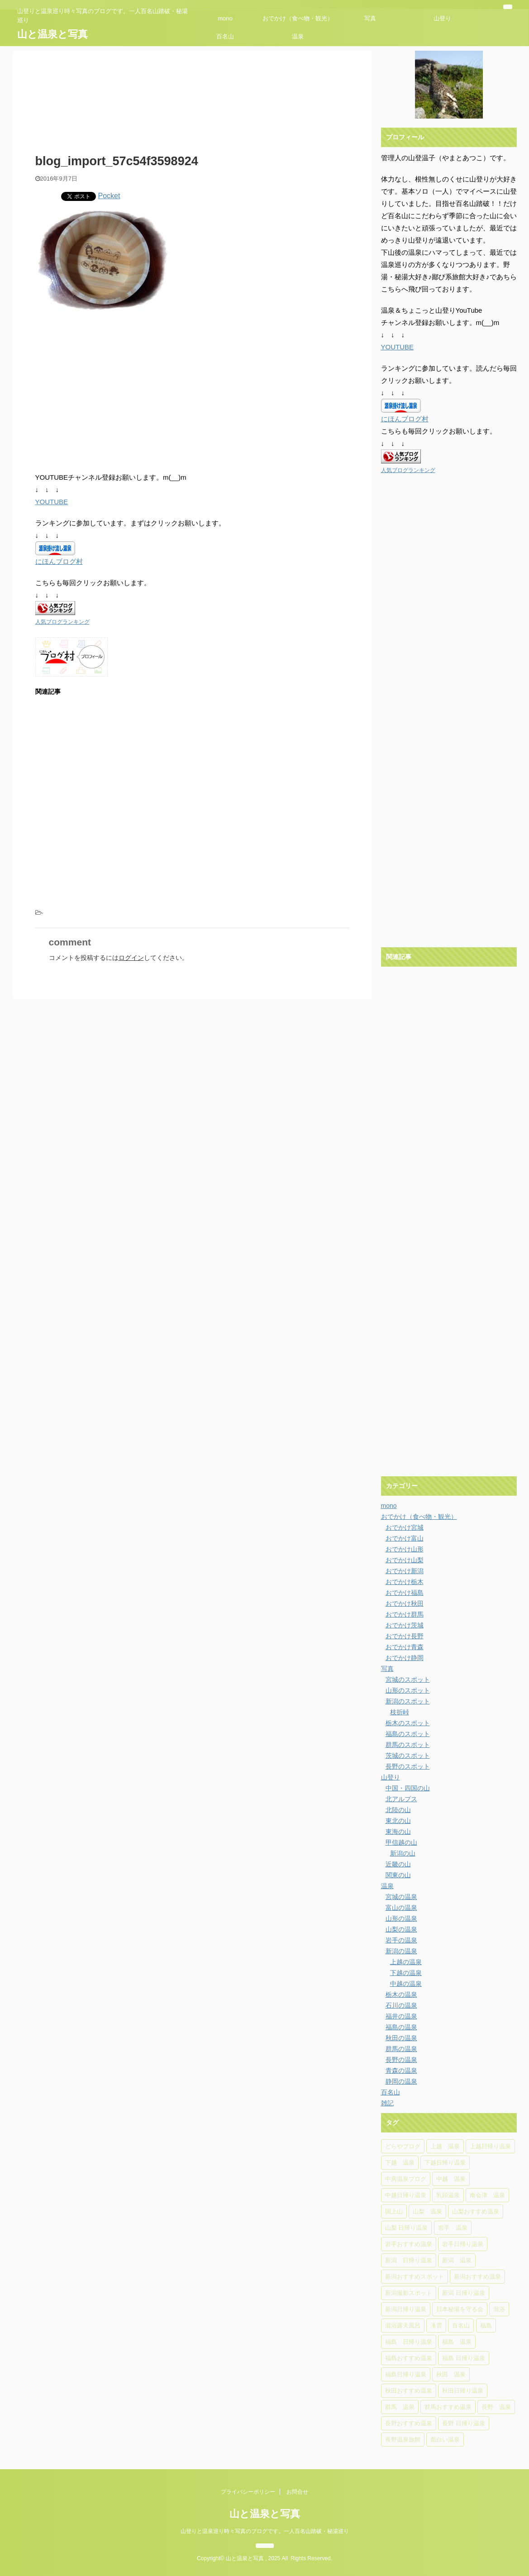 Image resolution: width=529 pixels, height=2576 pixels. Describe the element at coordinates (463, 2358) in the screenshot. I see `福島 日帰り温泉 [福島 日帰り温泉 (5個の項目)]` at that location.